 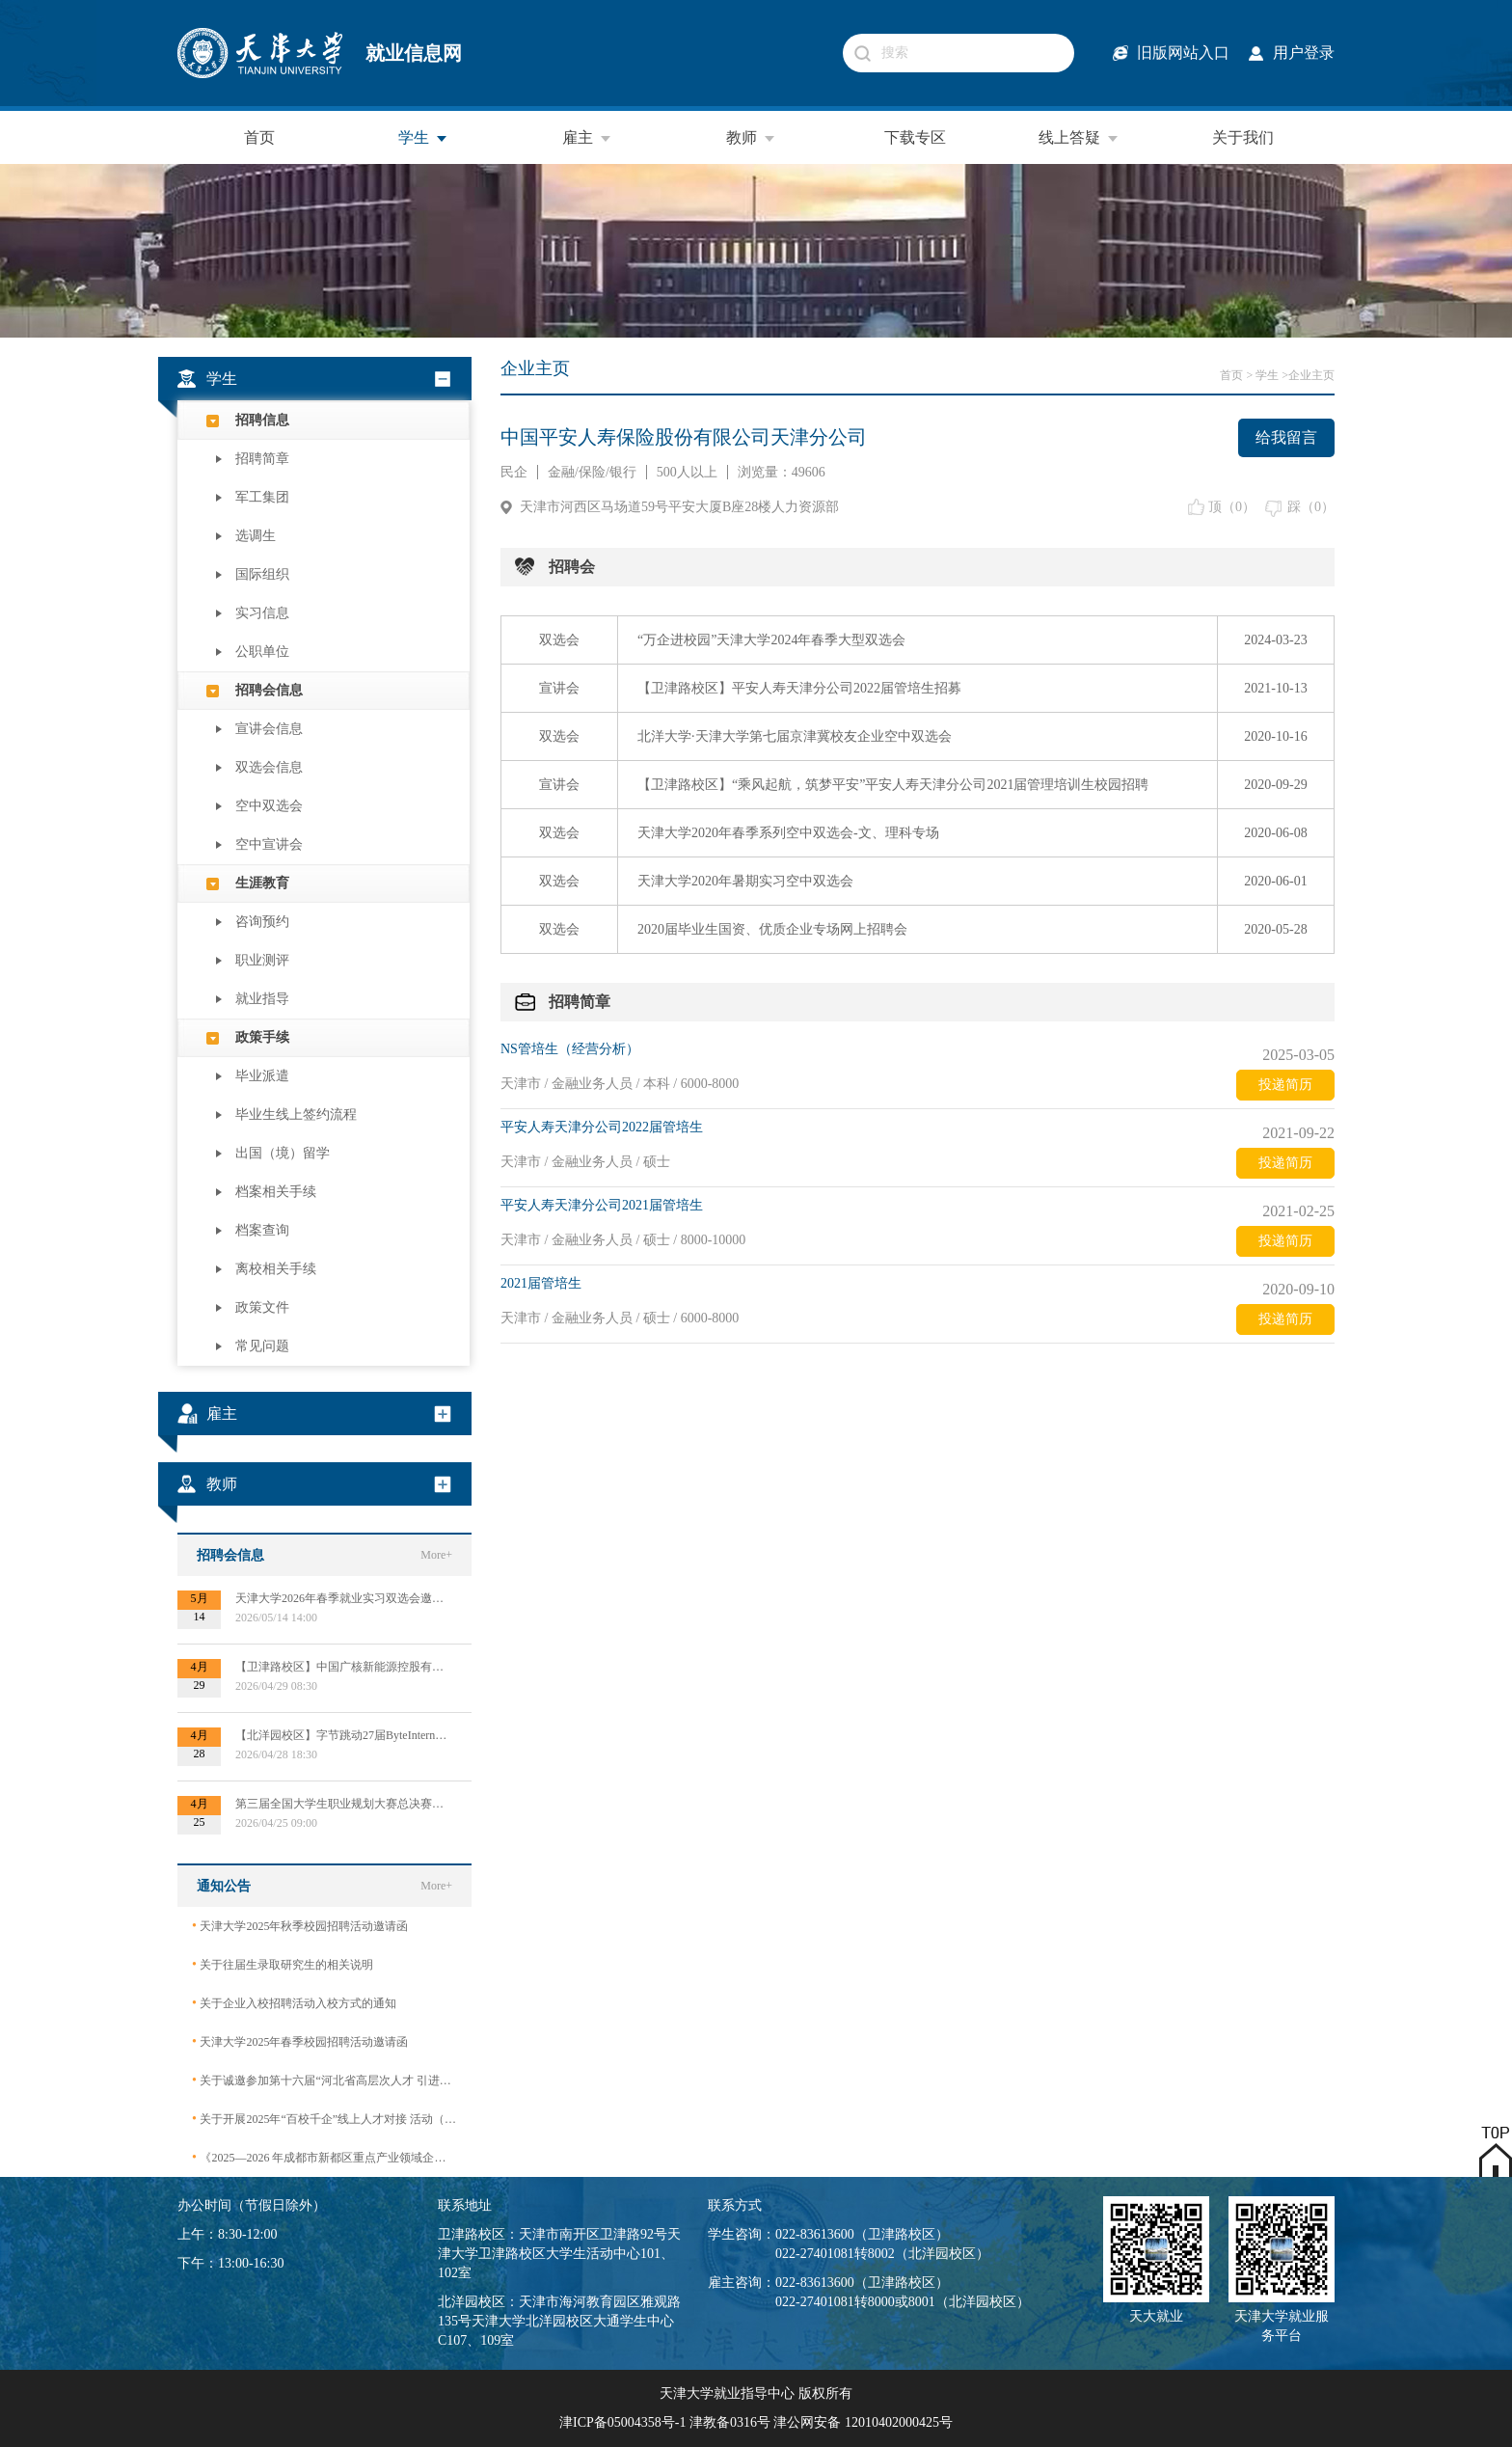 I want to click on 咨询预约, so click(x=262, y=921).